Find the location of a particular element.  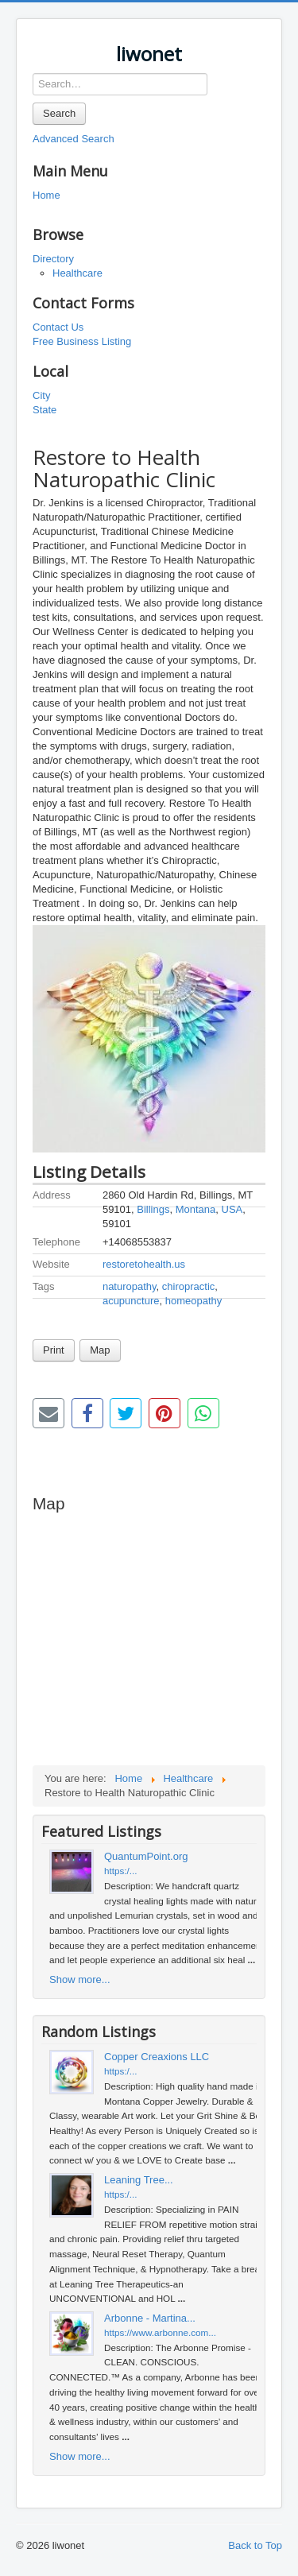

Copper Creaxions LLC is located at coordinates (156, 2057).